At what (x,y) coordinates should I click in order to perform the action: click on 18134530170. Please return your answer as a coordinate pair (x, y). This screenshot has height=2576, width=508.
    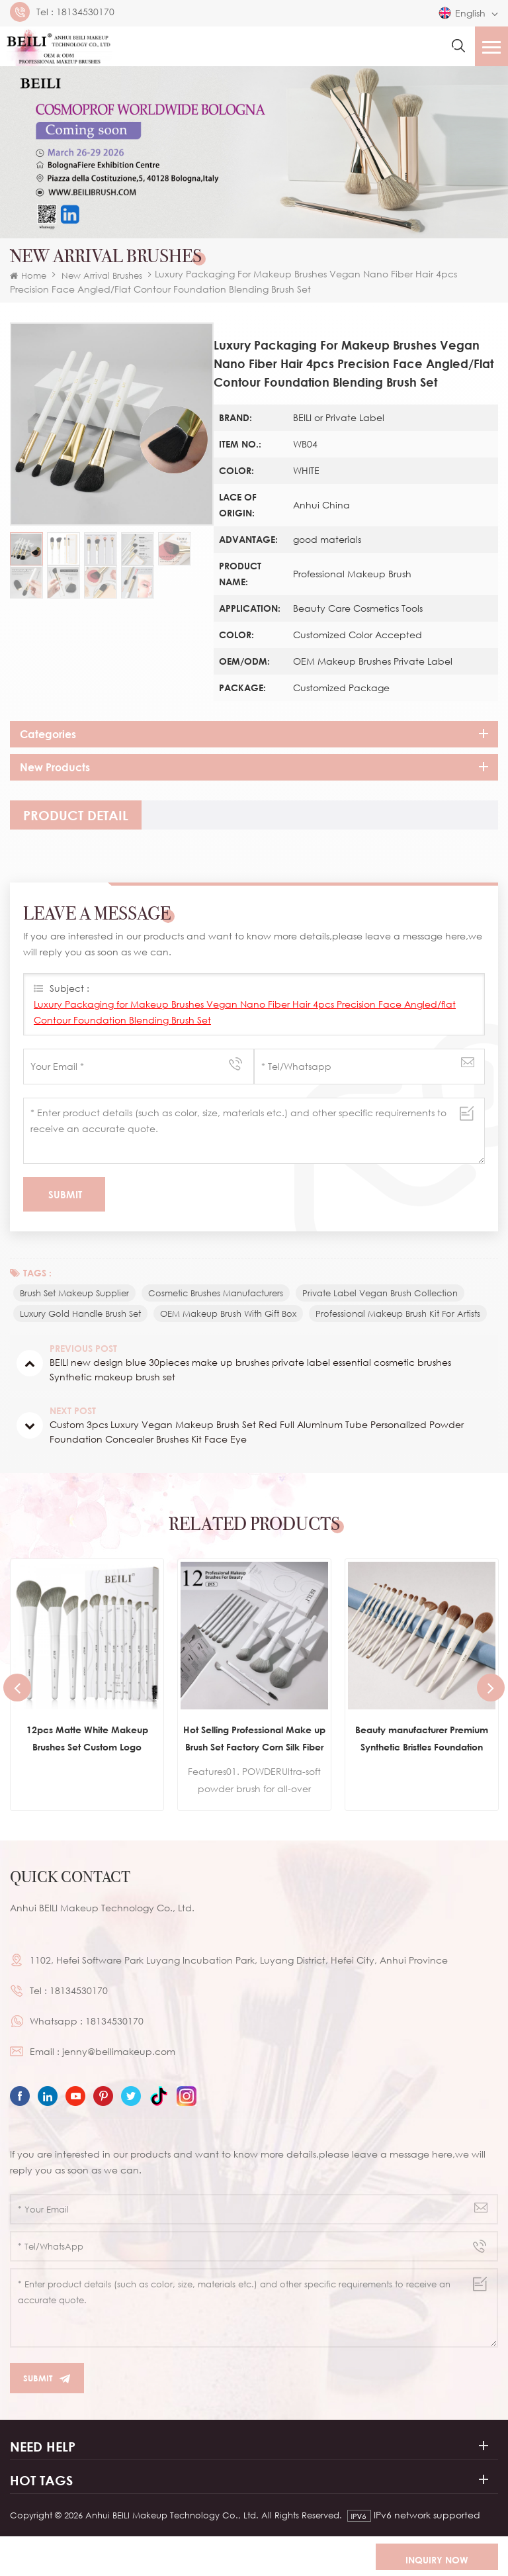
    Looking at the image, I should click on (85, 12).